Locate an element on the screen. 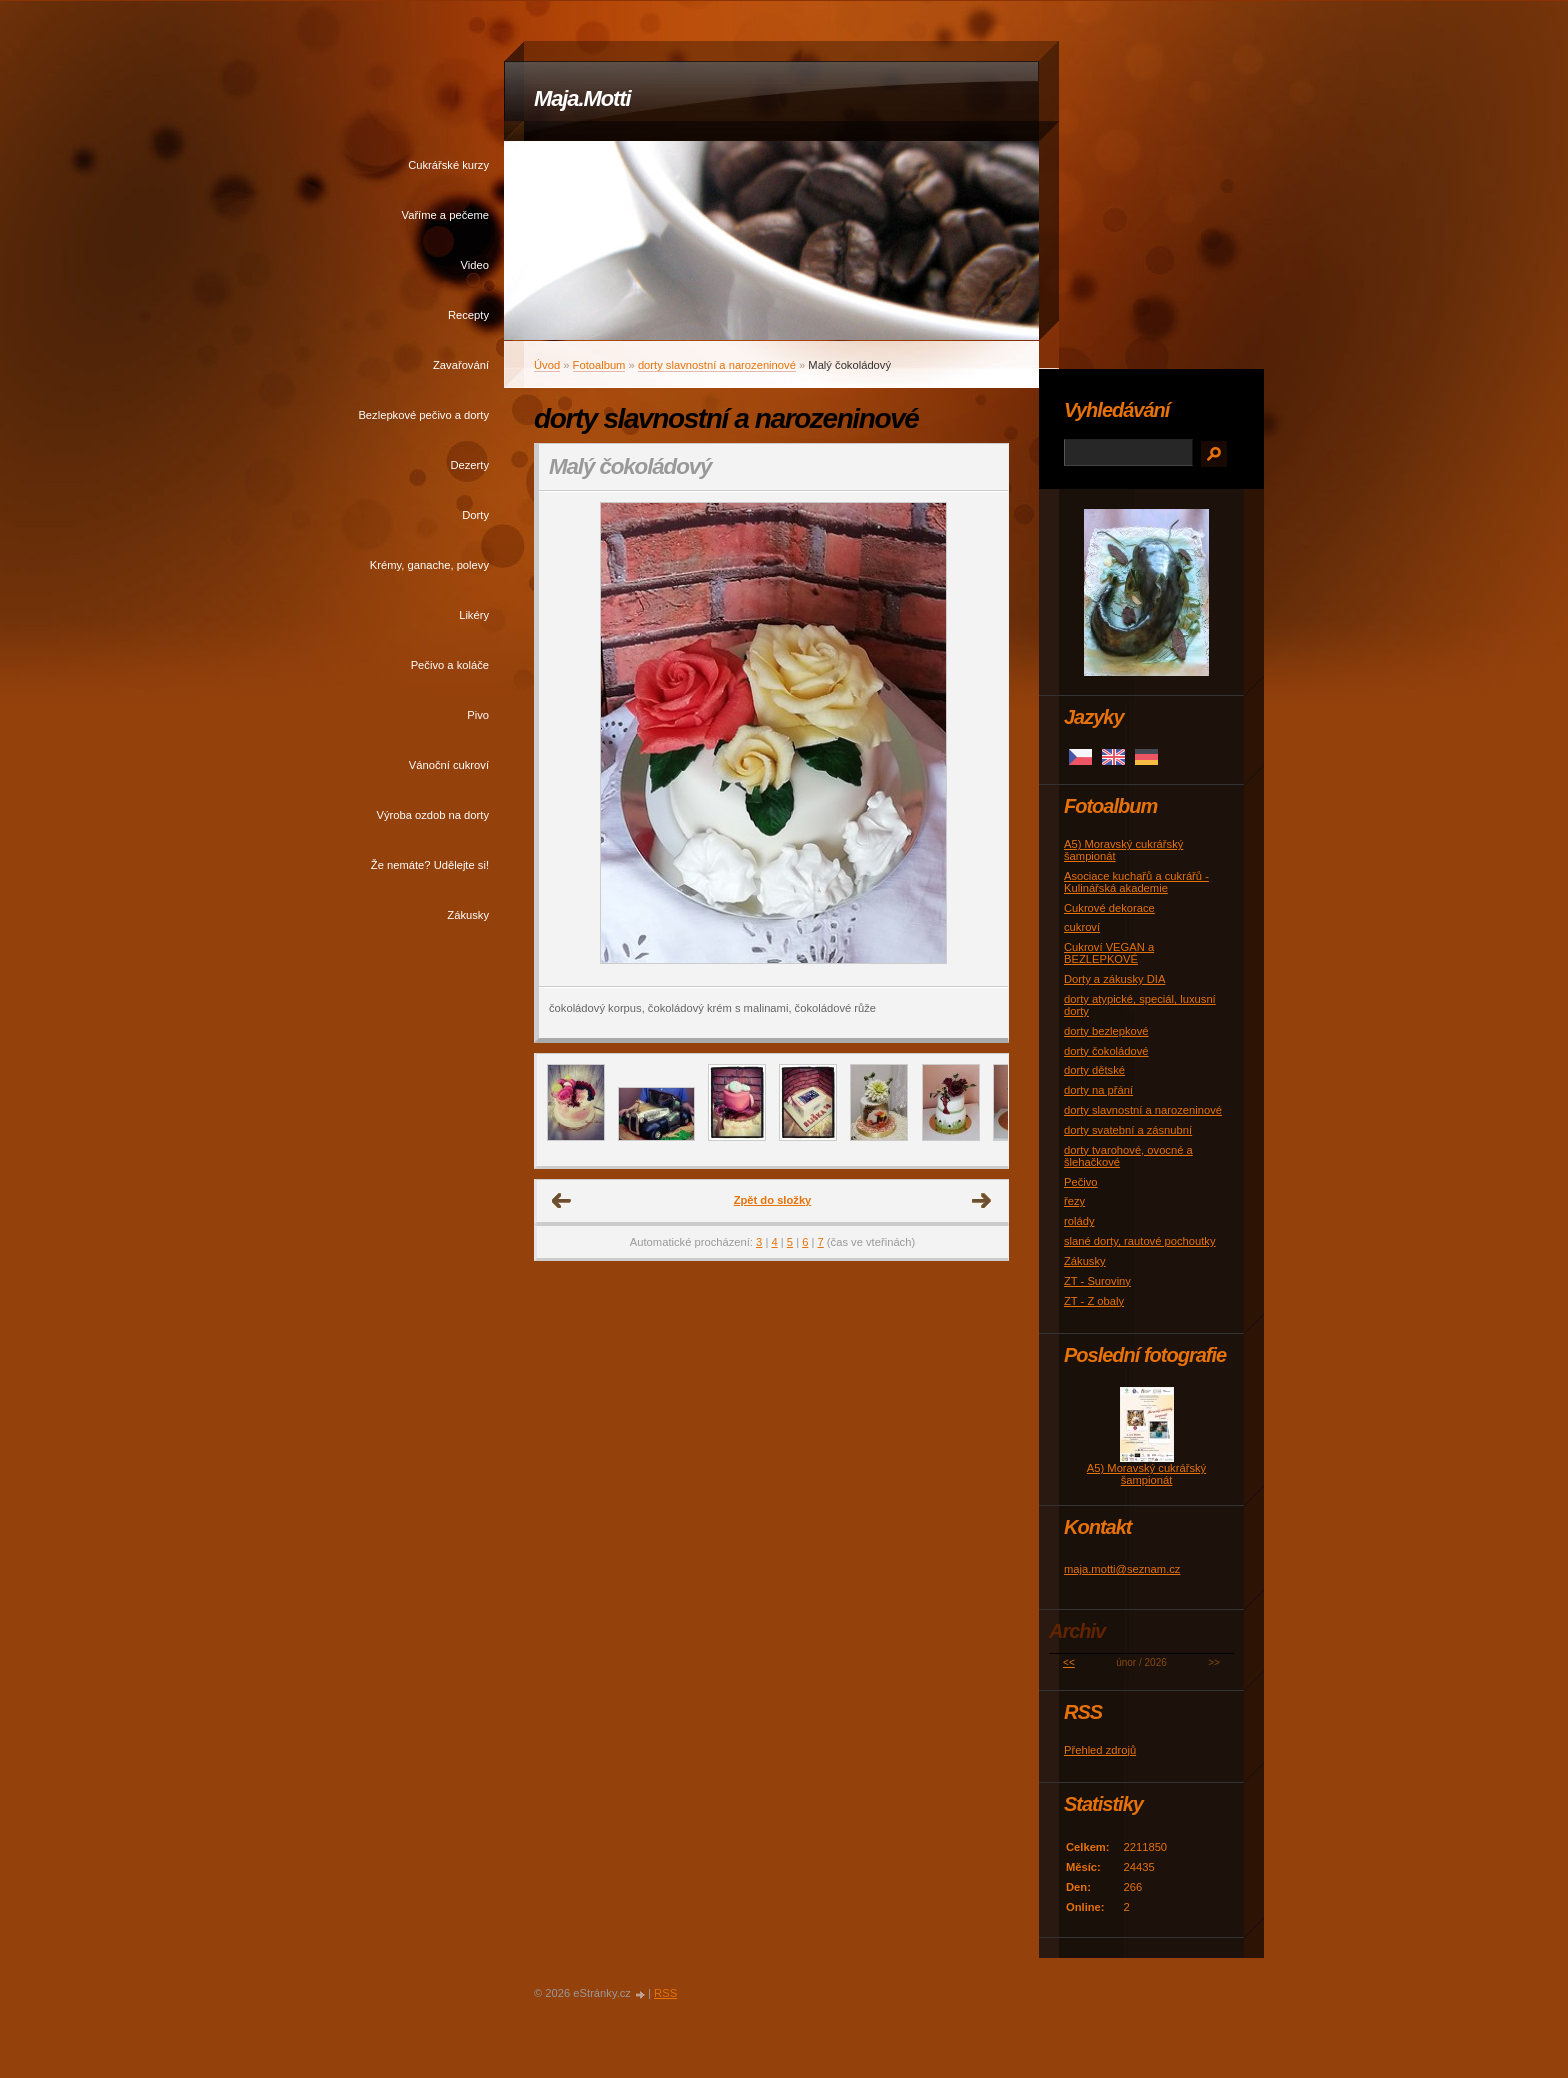 This screenshot has height=2078, width=1568. Zákusky is located at coordinates (468, 915).